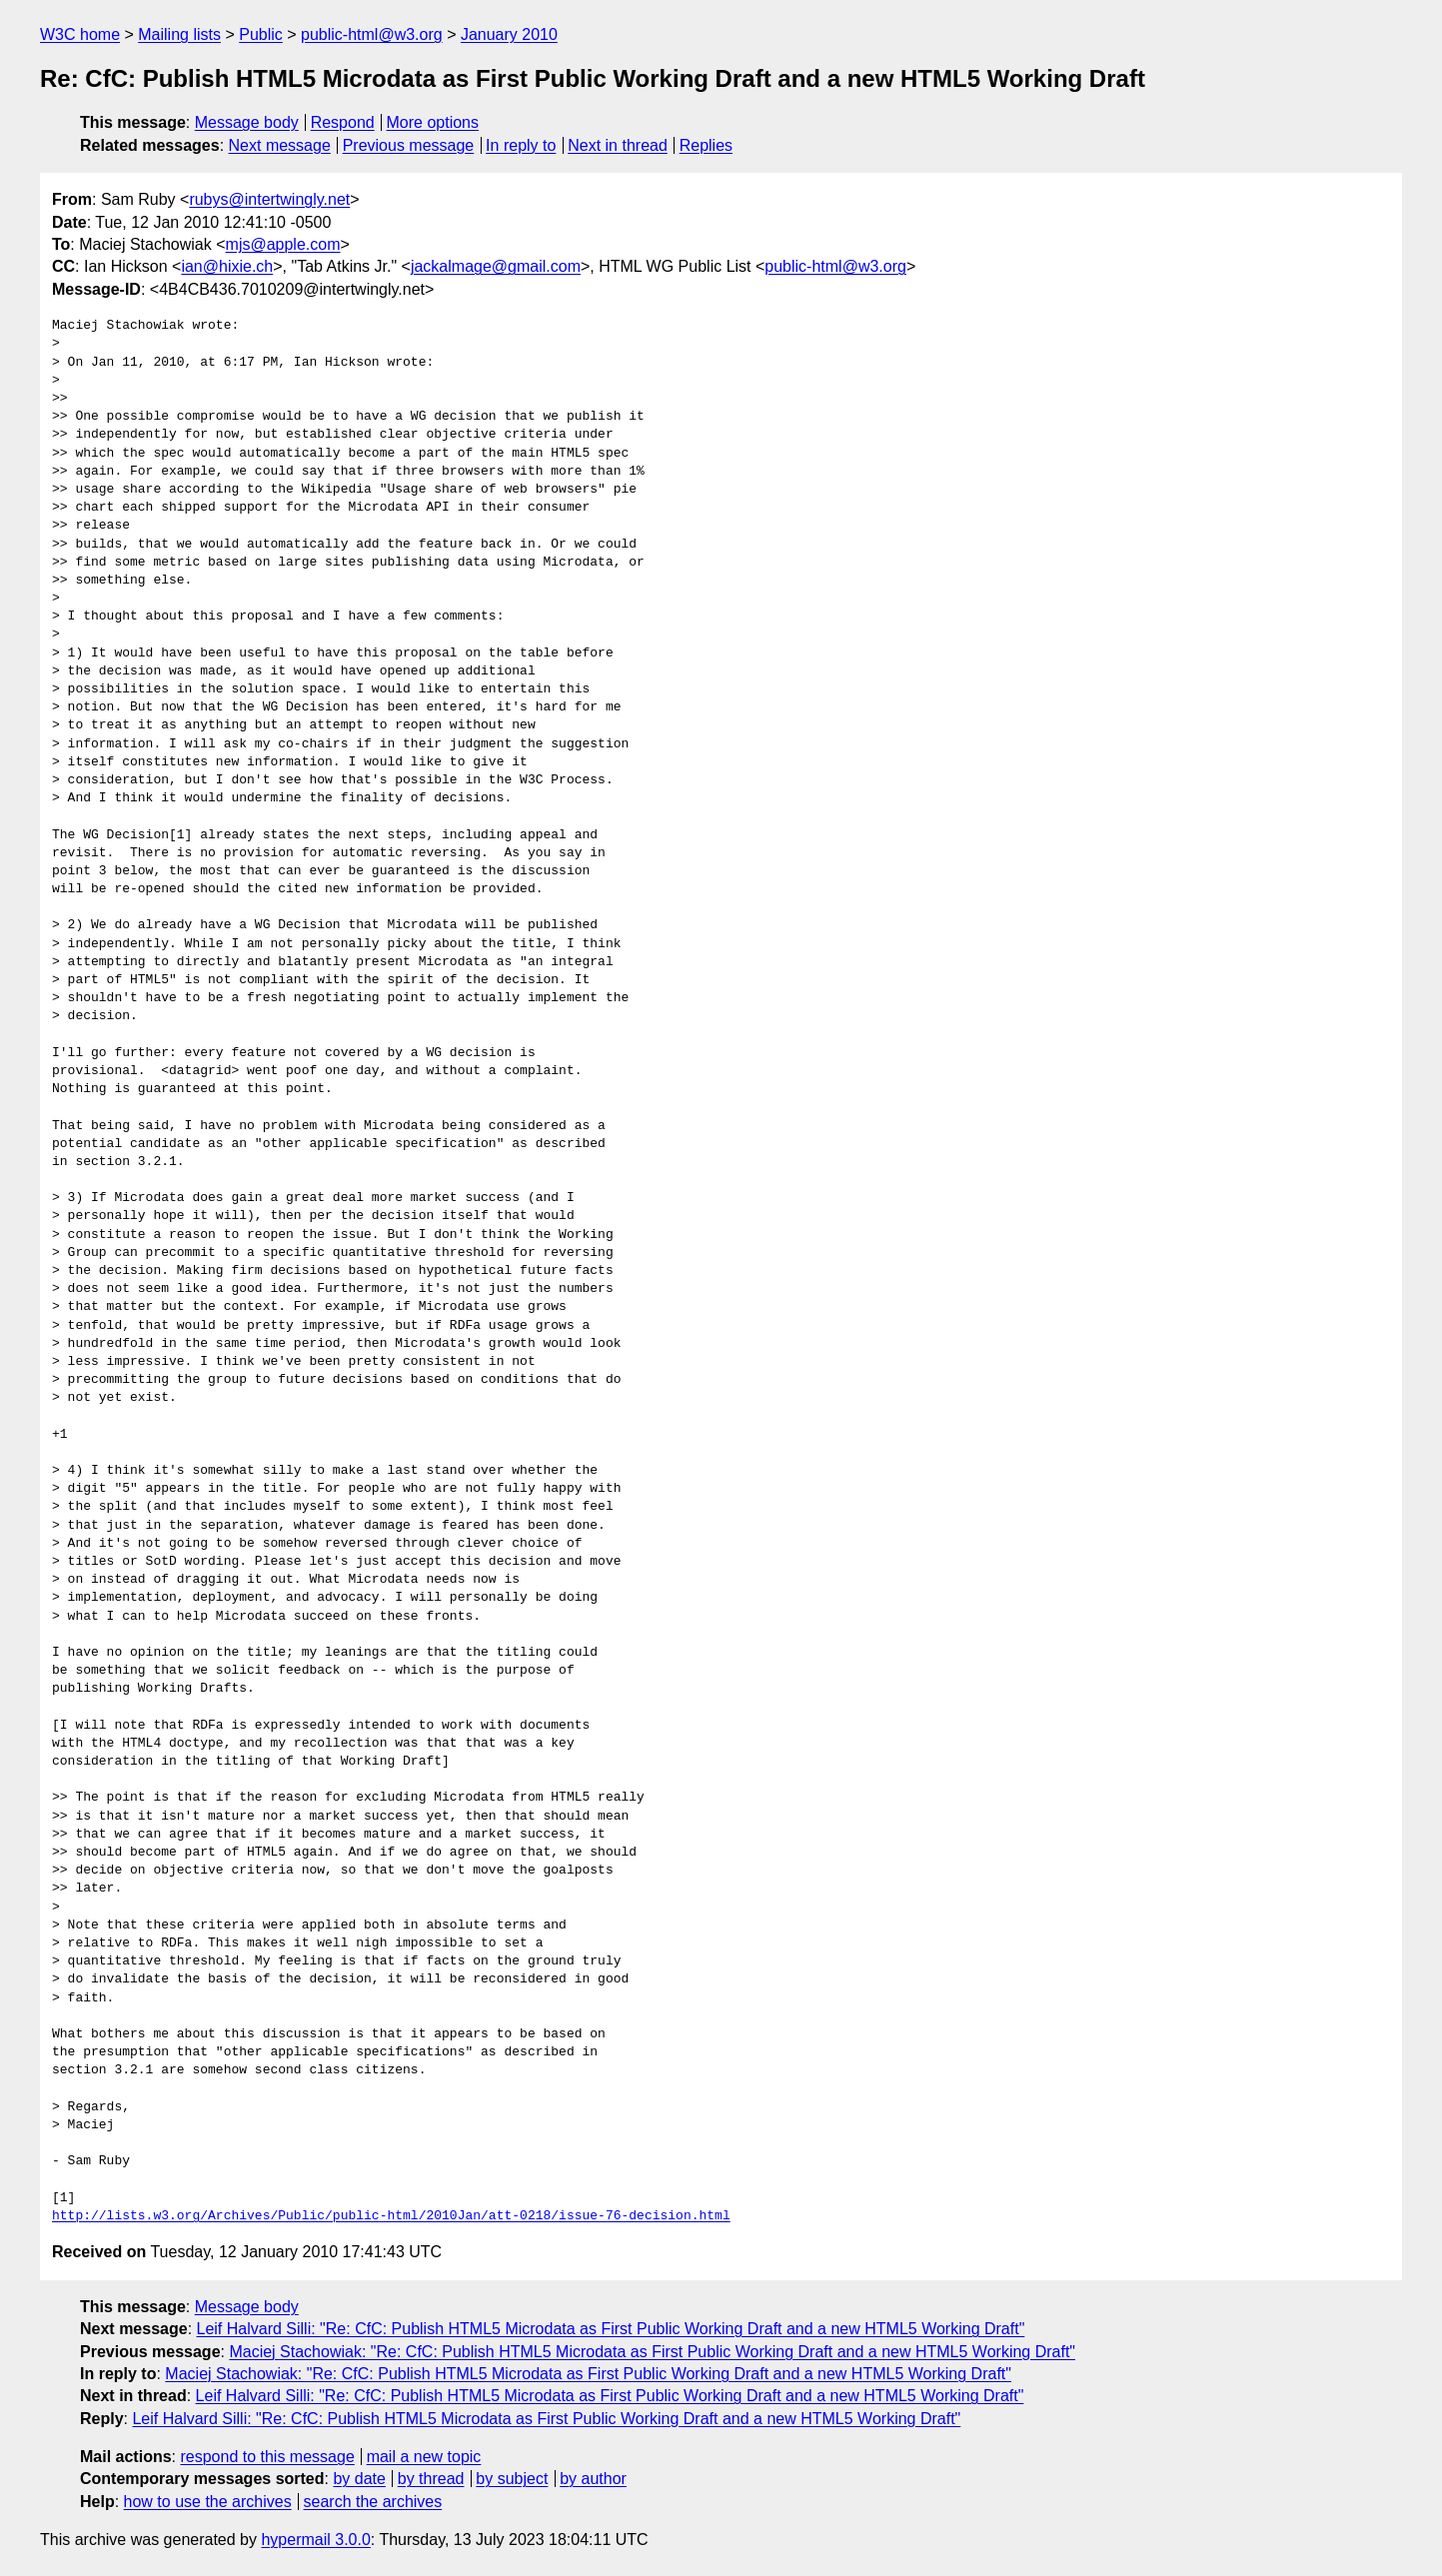  What do you see at coordinates (280, 145) in the screenshot?
I see `Next message` at bounding box center [280, 145].